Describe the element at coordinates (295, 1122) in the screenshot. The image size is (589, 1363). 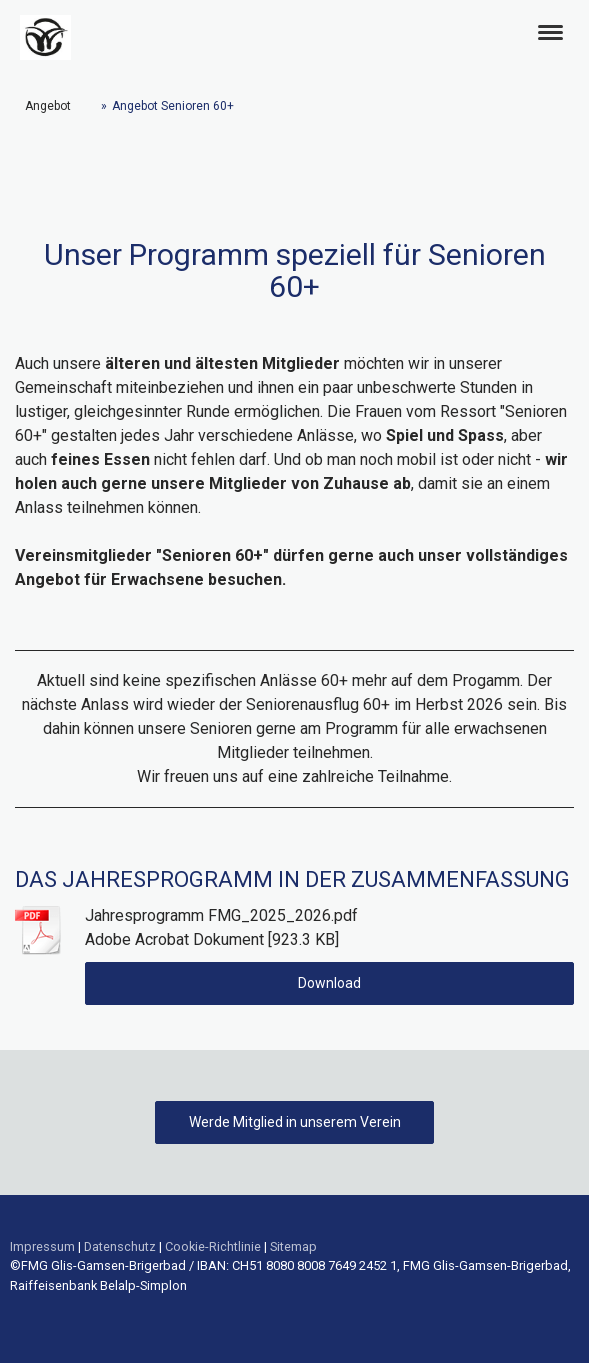
I see `Werde Mitglied in unserem Verein` at that location.